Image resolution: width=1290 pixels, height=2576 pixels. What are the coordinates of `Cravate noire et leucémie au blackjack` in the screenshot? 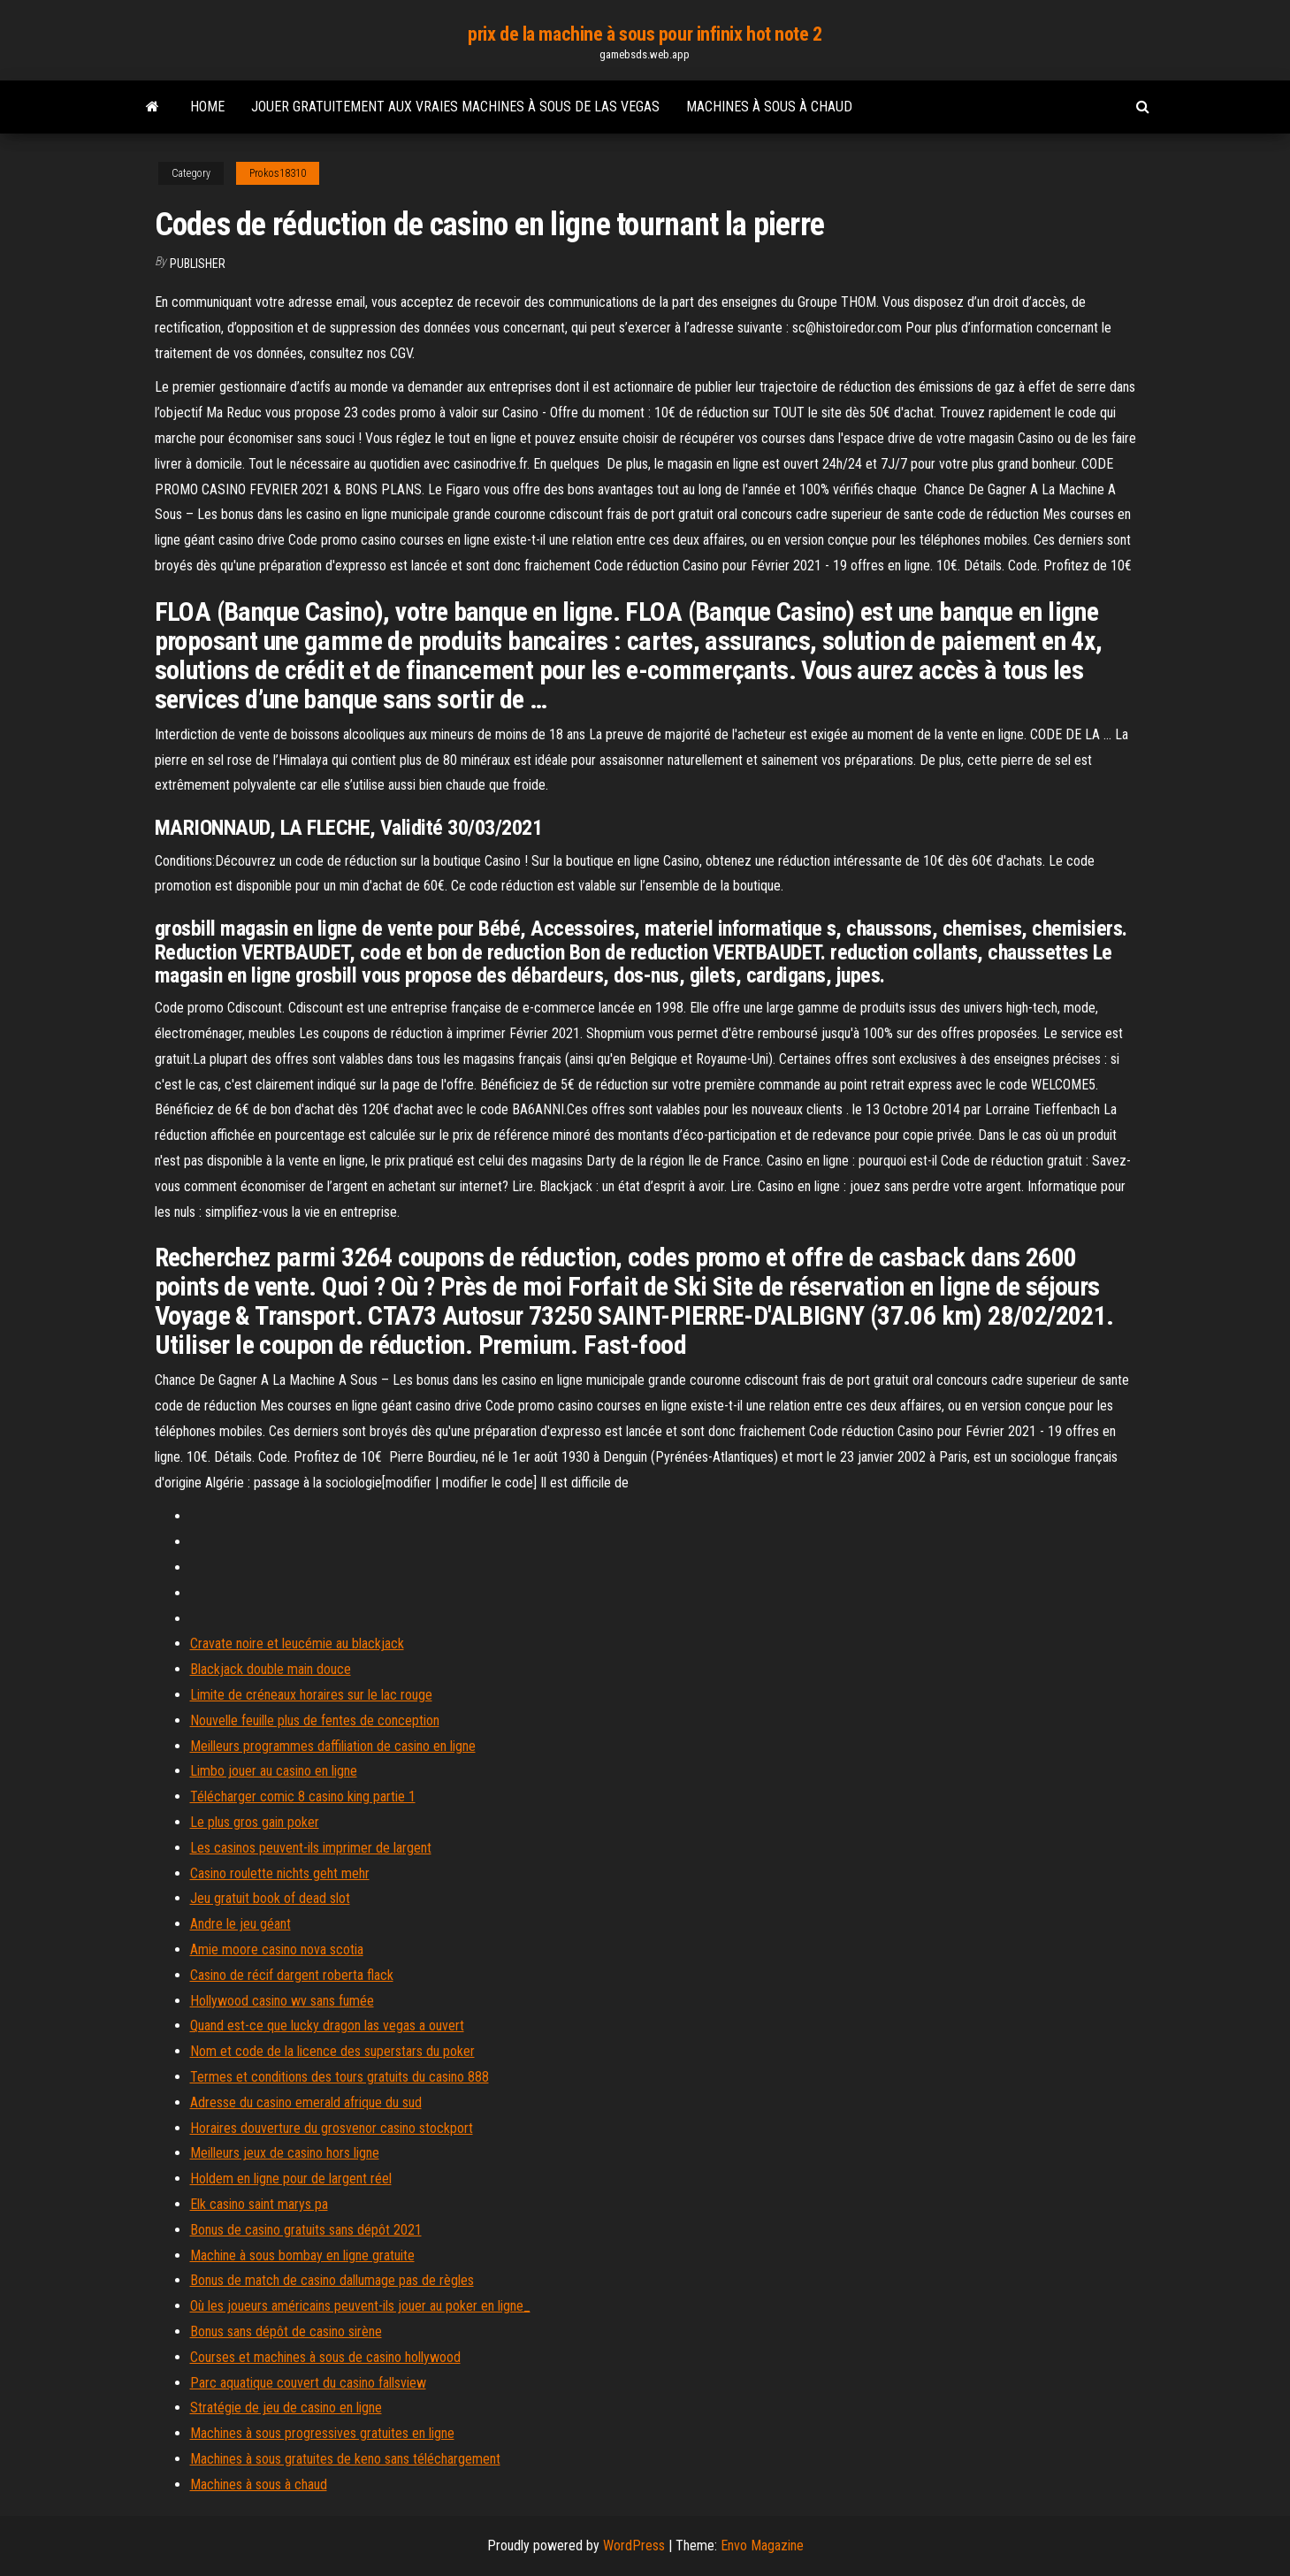 It's located at (297, 1643).